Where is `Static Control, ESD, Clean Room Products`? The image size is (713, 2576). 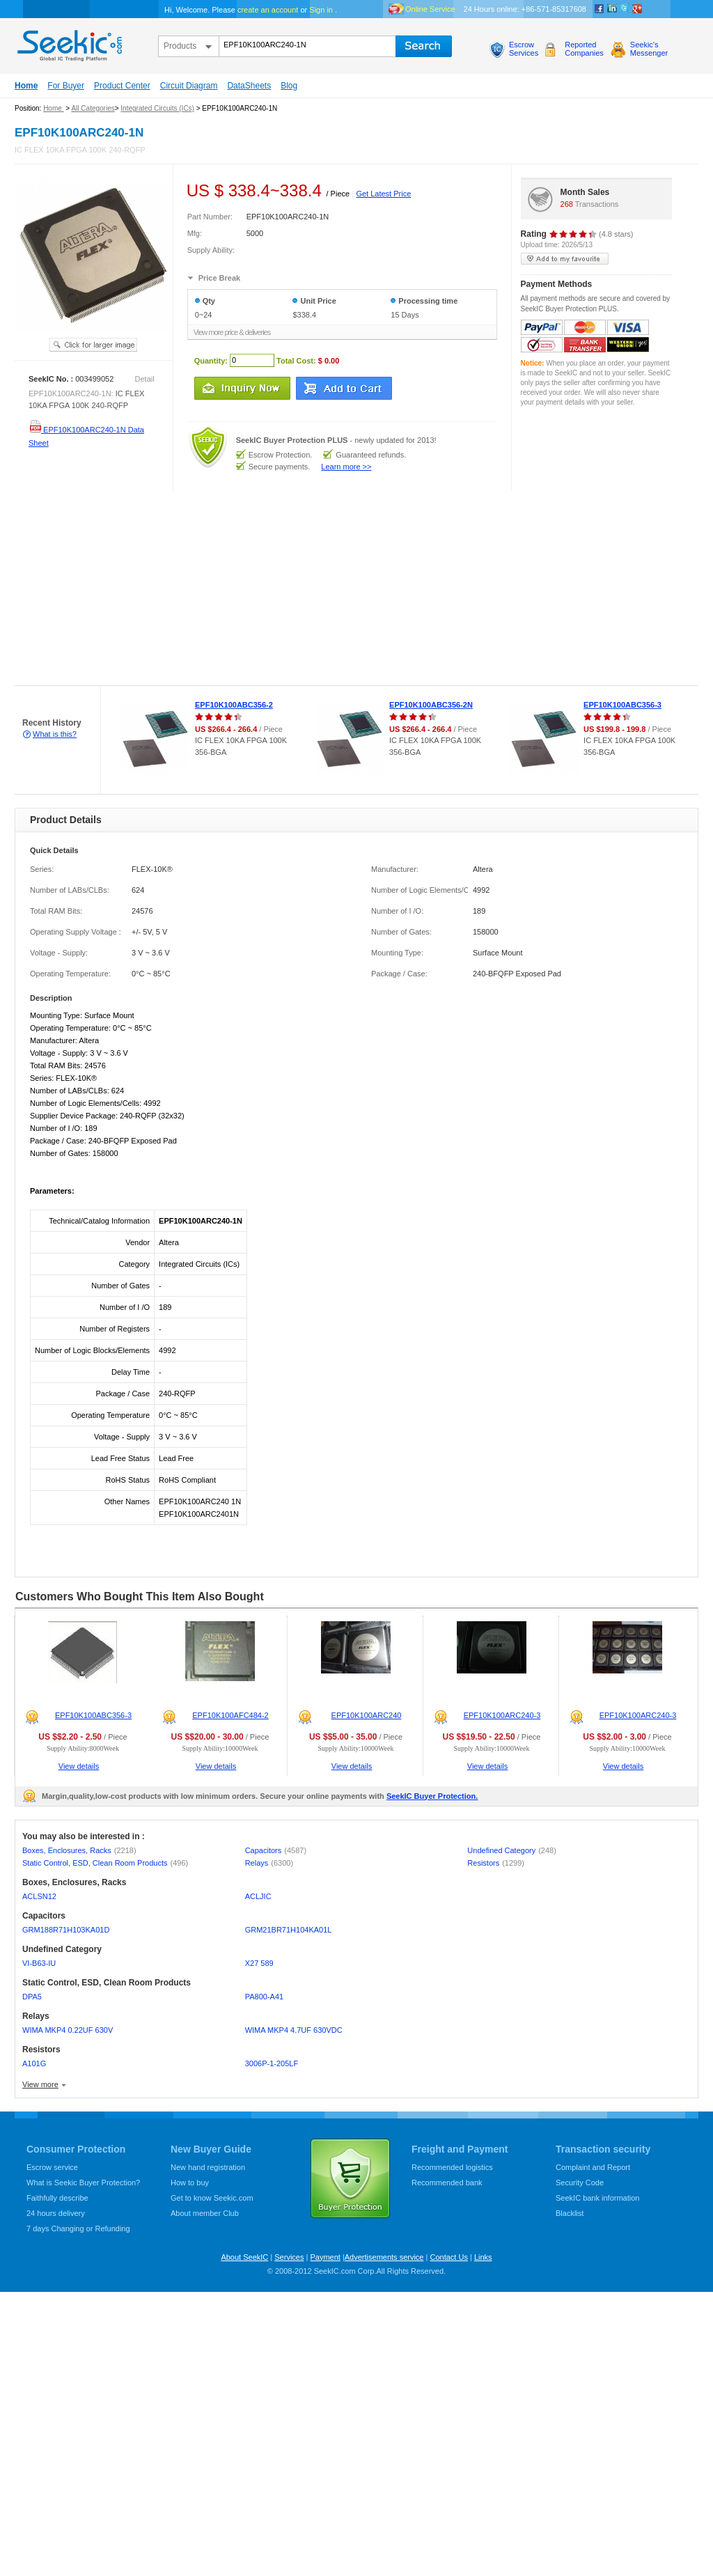
Static Control, ESD, Clean Room Products is located at coordinates (105, 1863).